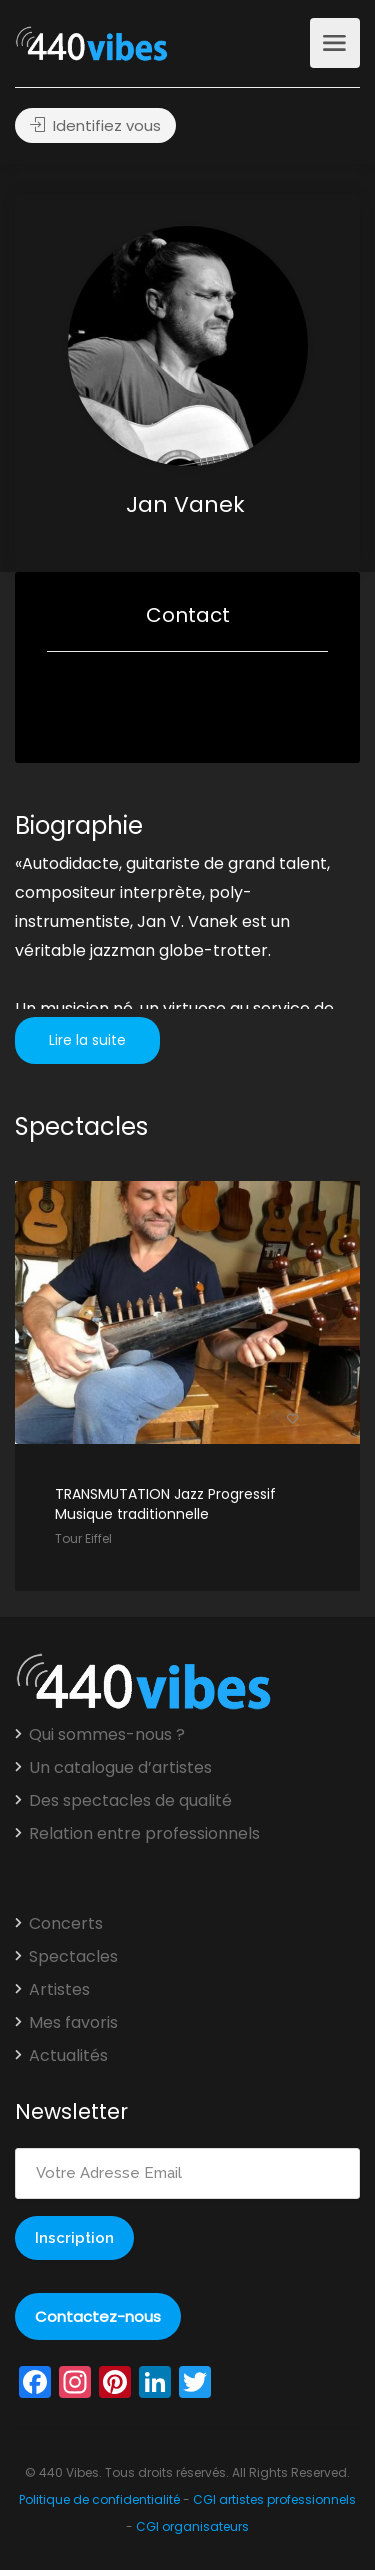 The width and height of the screenshot is (375, 2570). Describe the element at coordinates (192, 2526) in the screenshot. I see `CGI organisateurs` at that location.